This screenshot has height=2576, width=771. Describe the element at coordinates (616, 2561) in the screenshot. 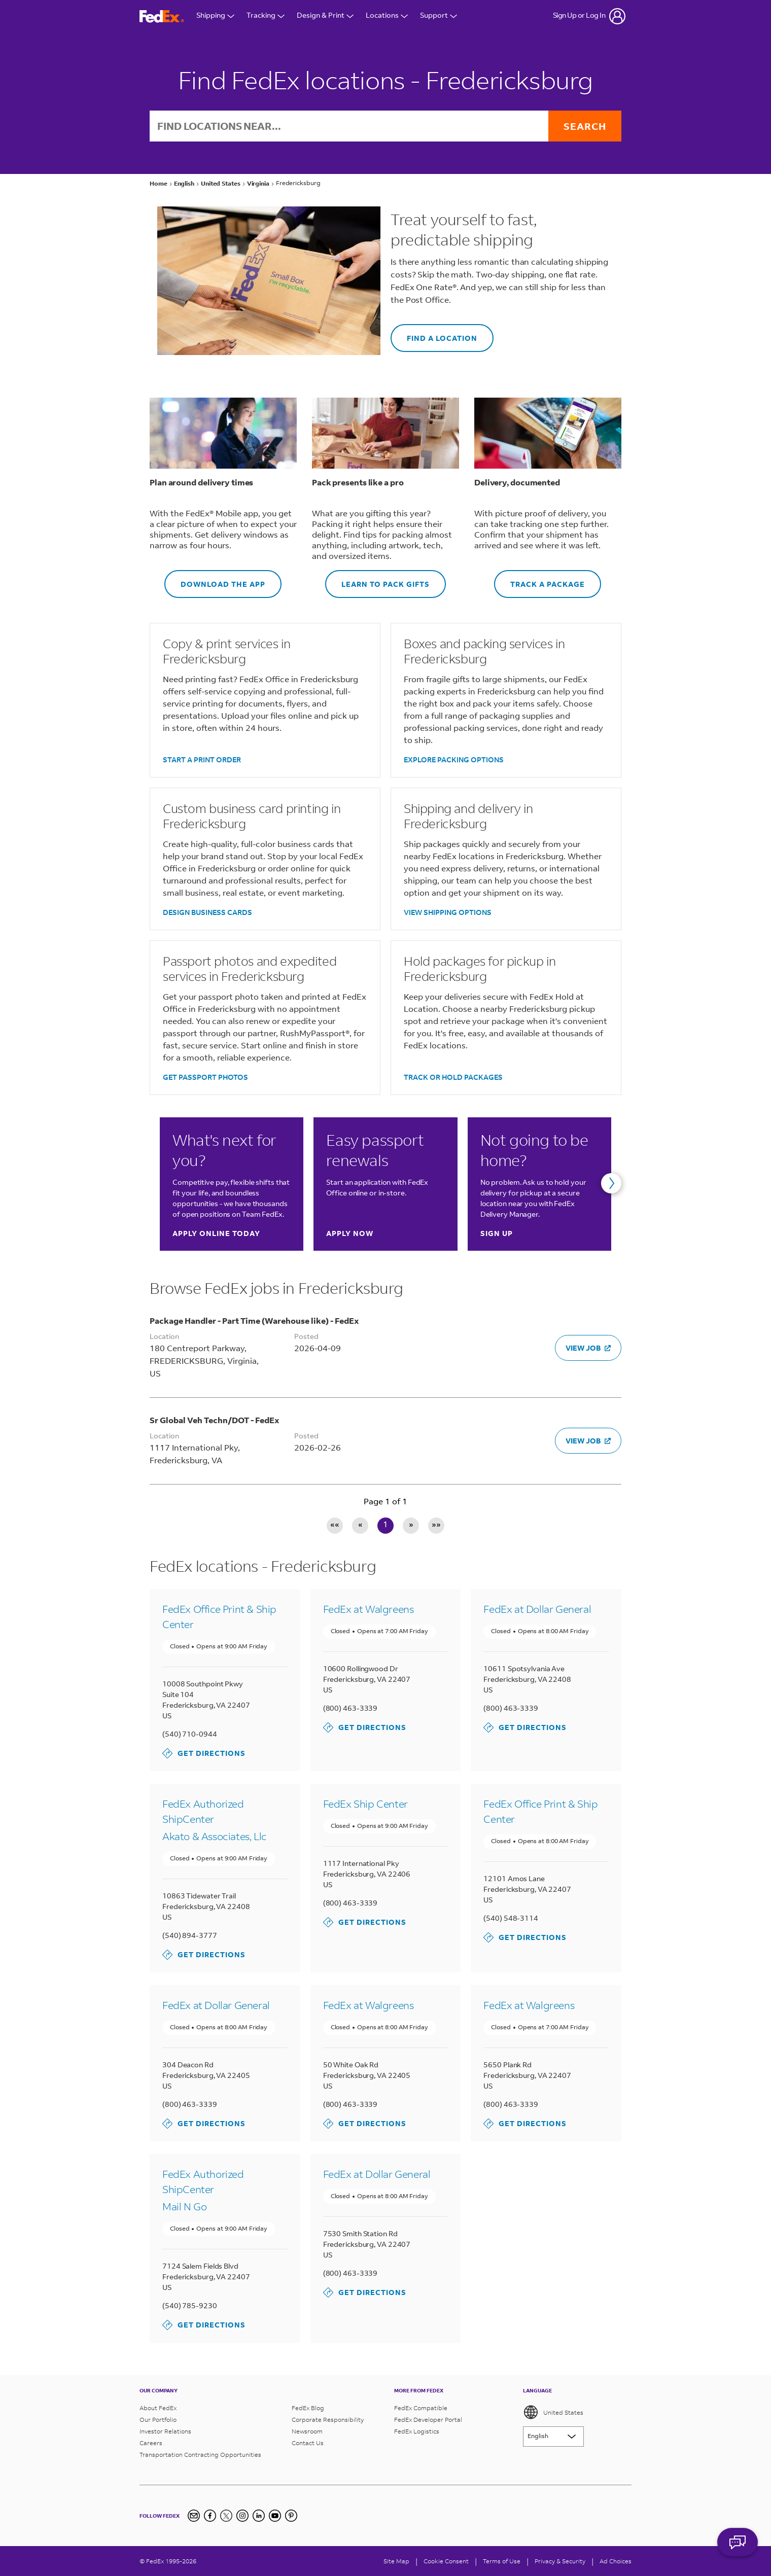

I see `Ad Choices` at that location.